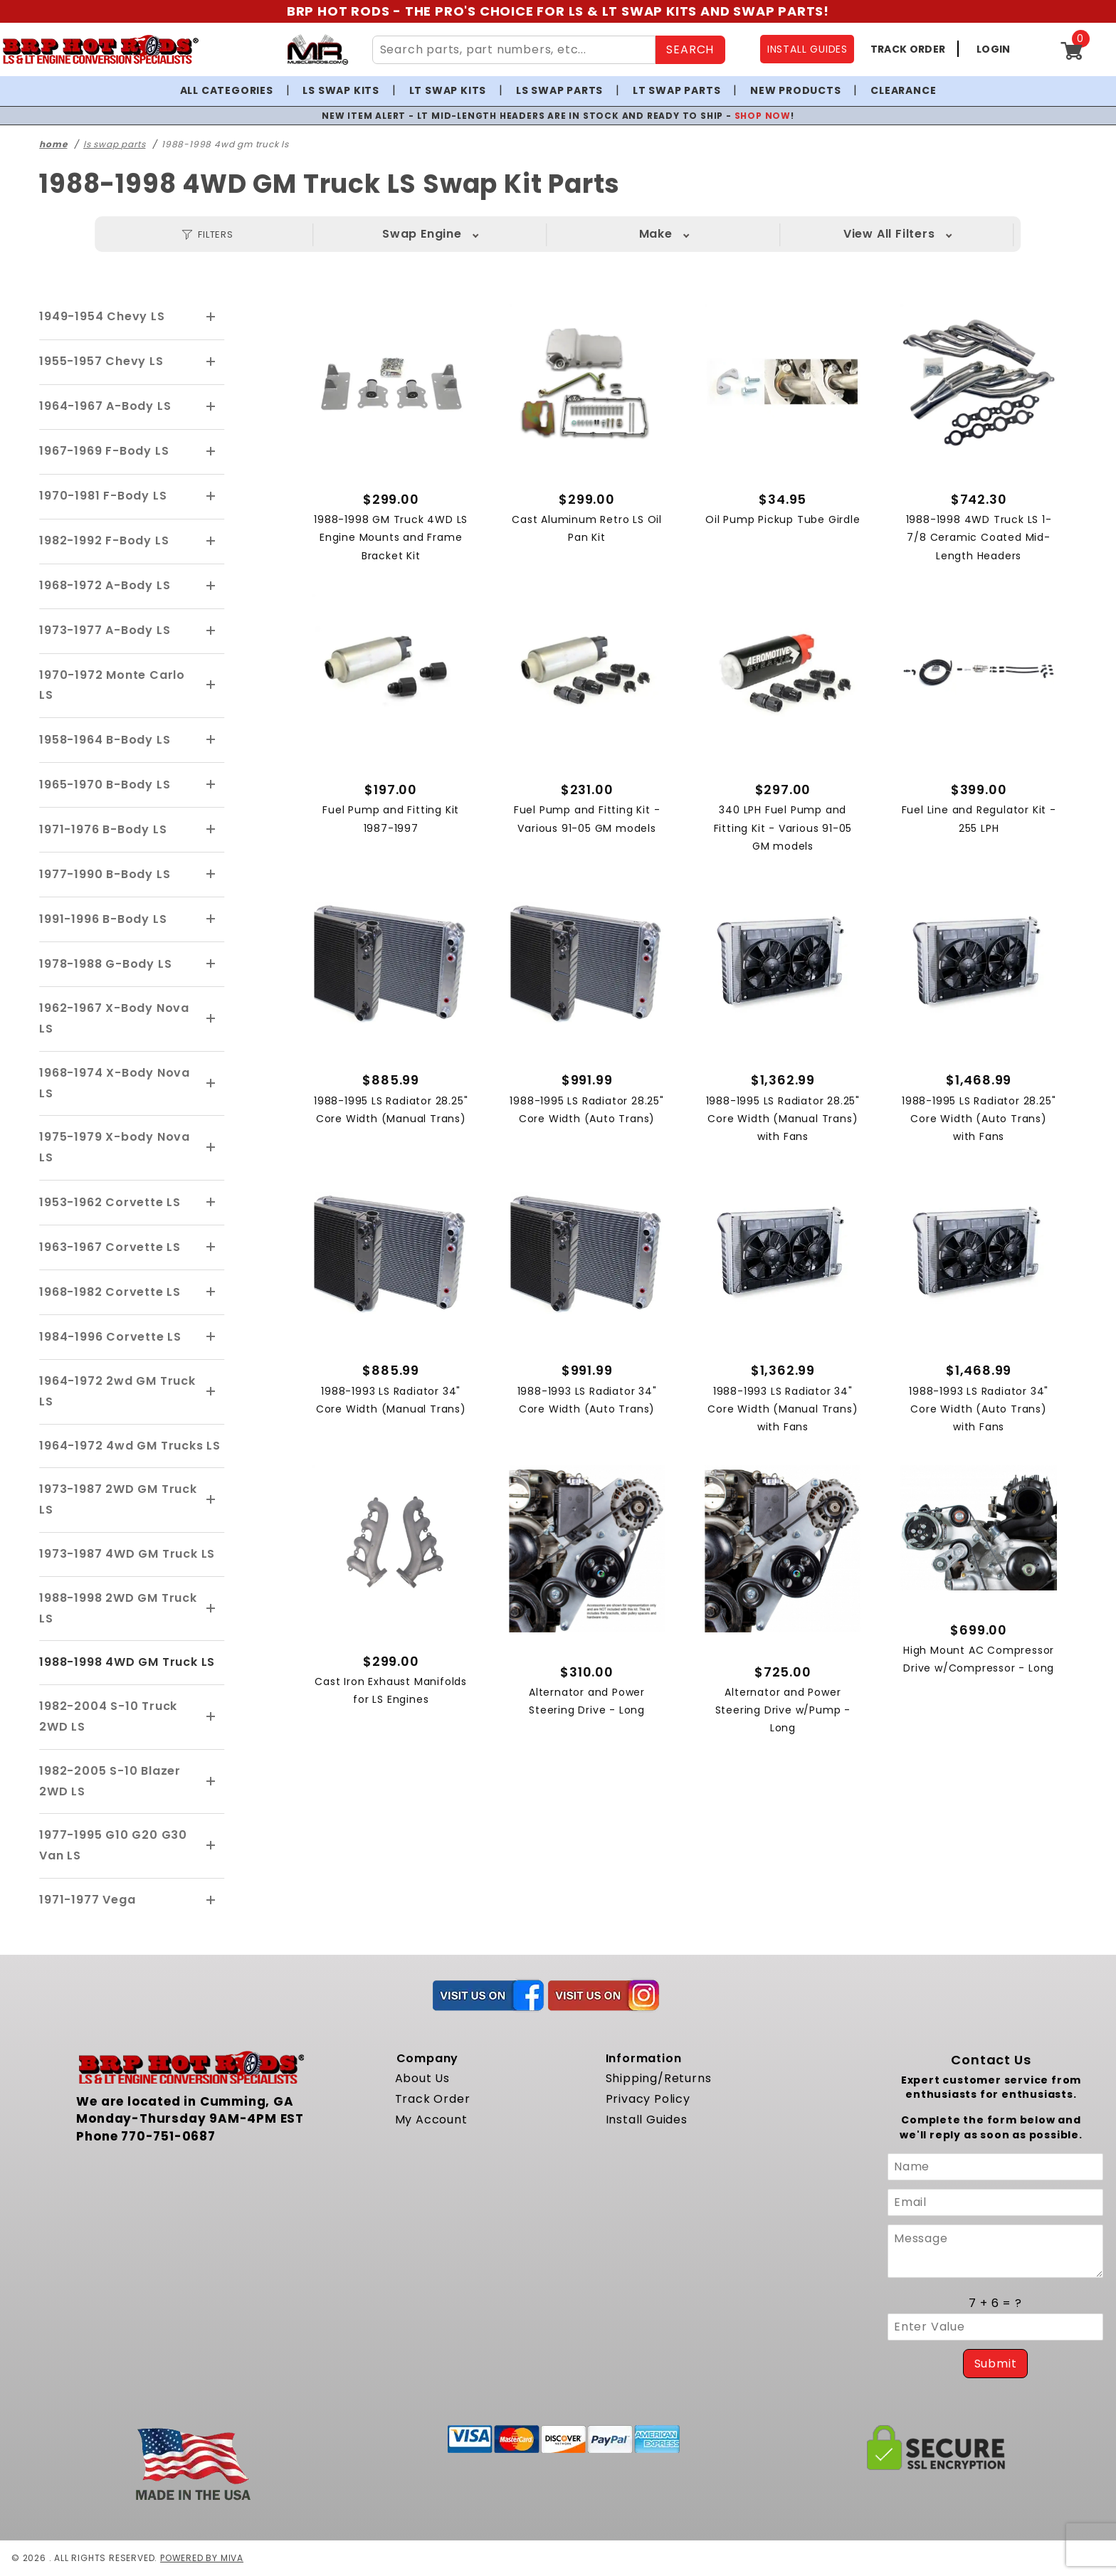 The image size is (1116, 2576). What do you see at coordinates (104, 585) in the screenshot?
I see `1968-1972 A-Body LS` at bounding box center [104, 585].